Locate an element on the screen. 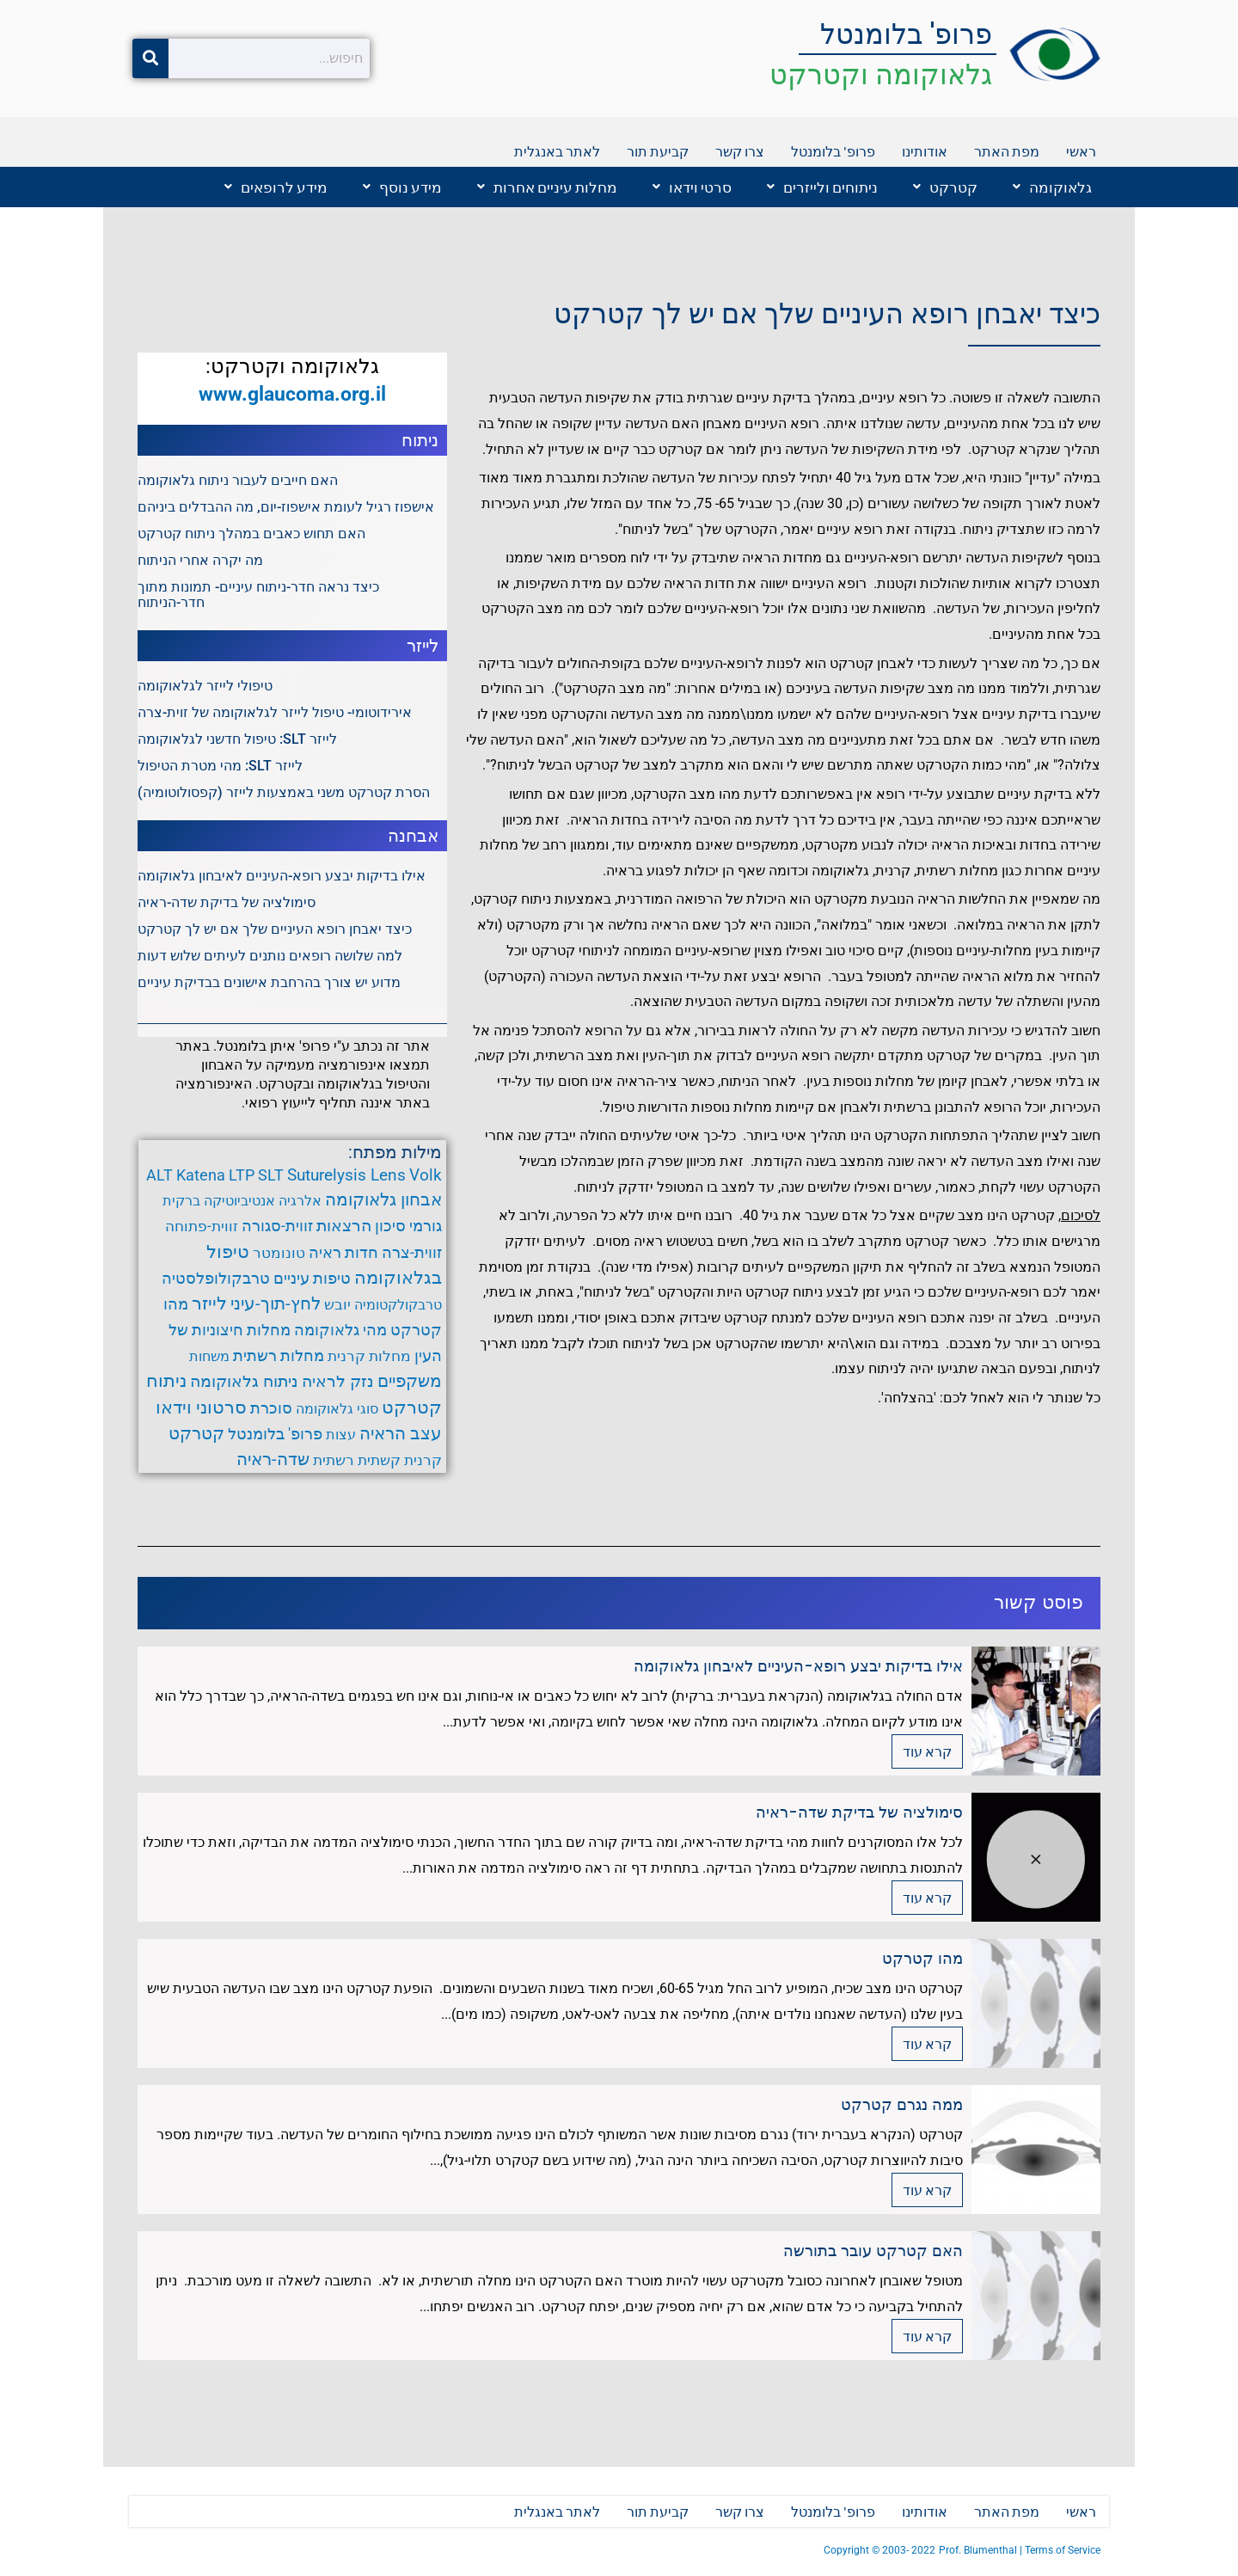 Image resolution: width=1238 pixels, height=2576 pixels. משקפיים [משקפיים (9 פריטים)] is located at coordinates (409, 1384).